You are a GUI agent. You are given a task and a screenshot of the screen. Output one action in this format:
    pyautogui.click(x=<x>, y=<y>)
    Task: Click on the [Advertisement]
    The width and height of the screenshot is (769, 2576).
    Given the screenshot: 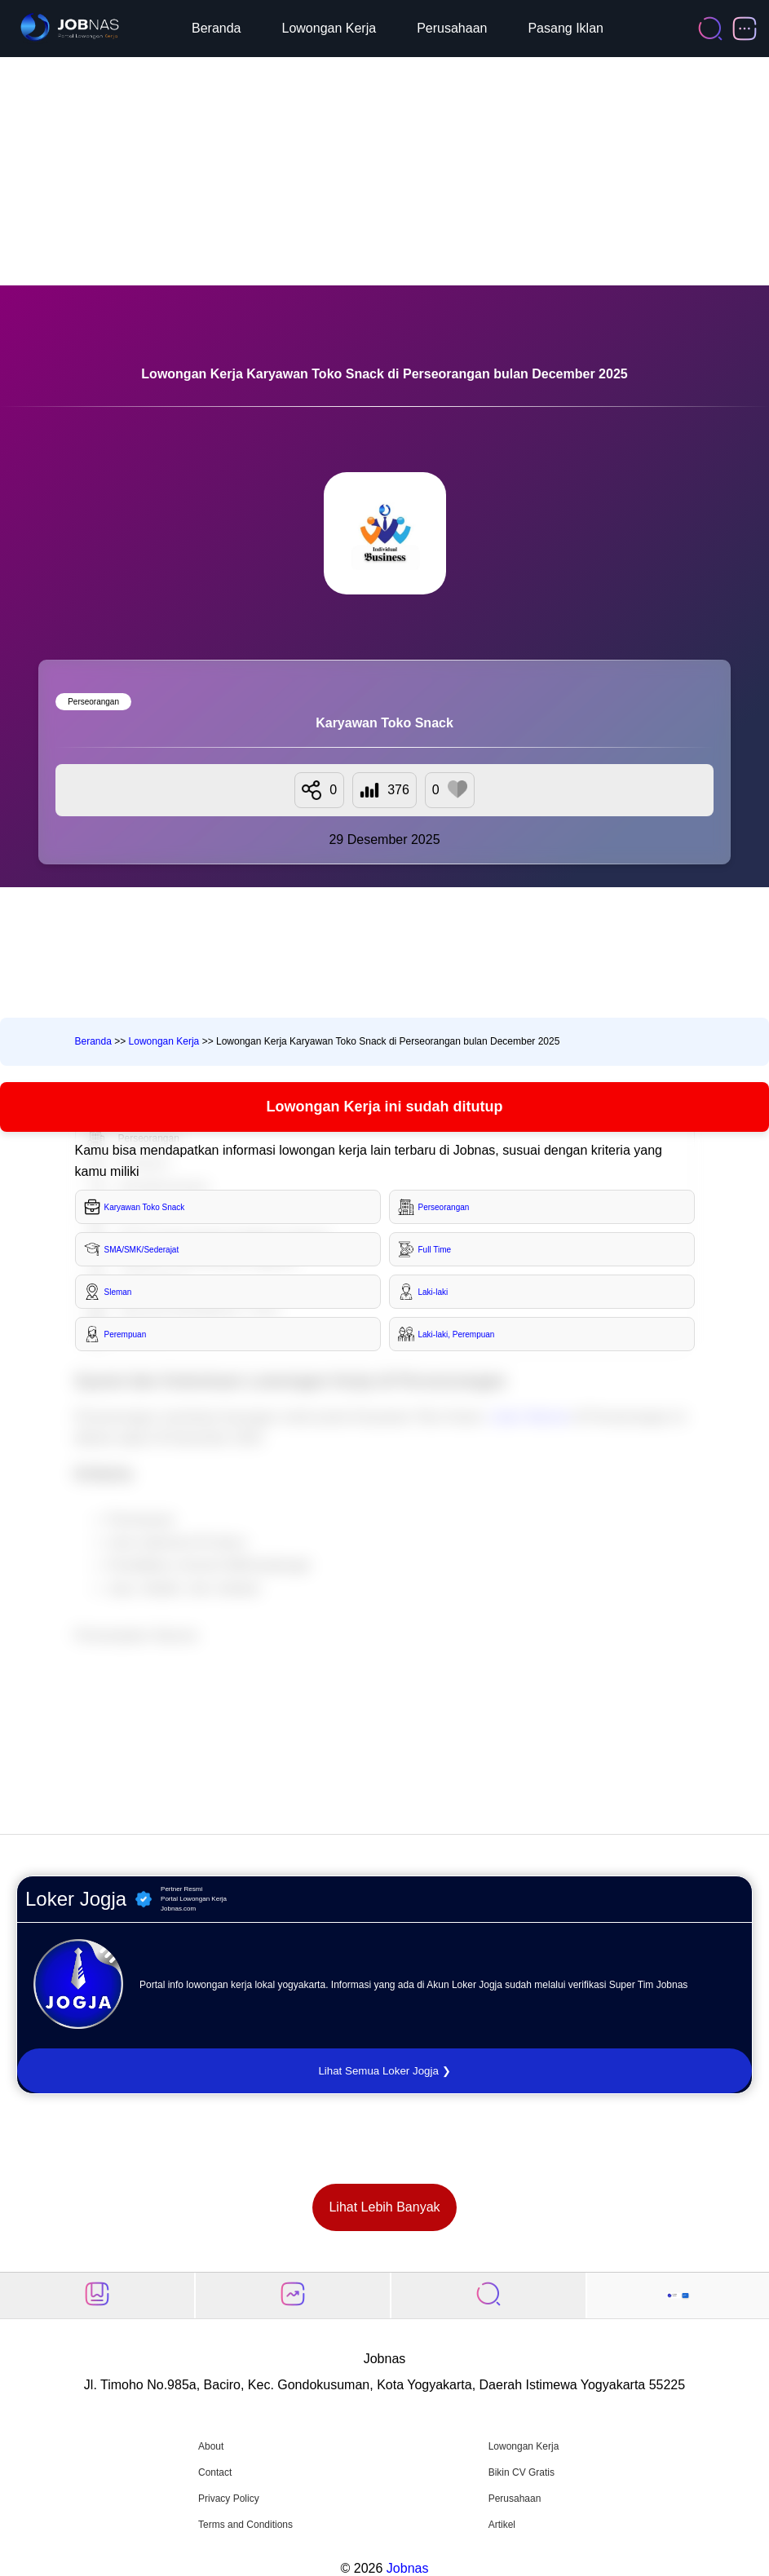 What is the action you would take?
    pyautogui.click(x=385, y=171)
    